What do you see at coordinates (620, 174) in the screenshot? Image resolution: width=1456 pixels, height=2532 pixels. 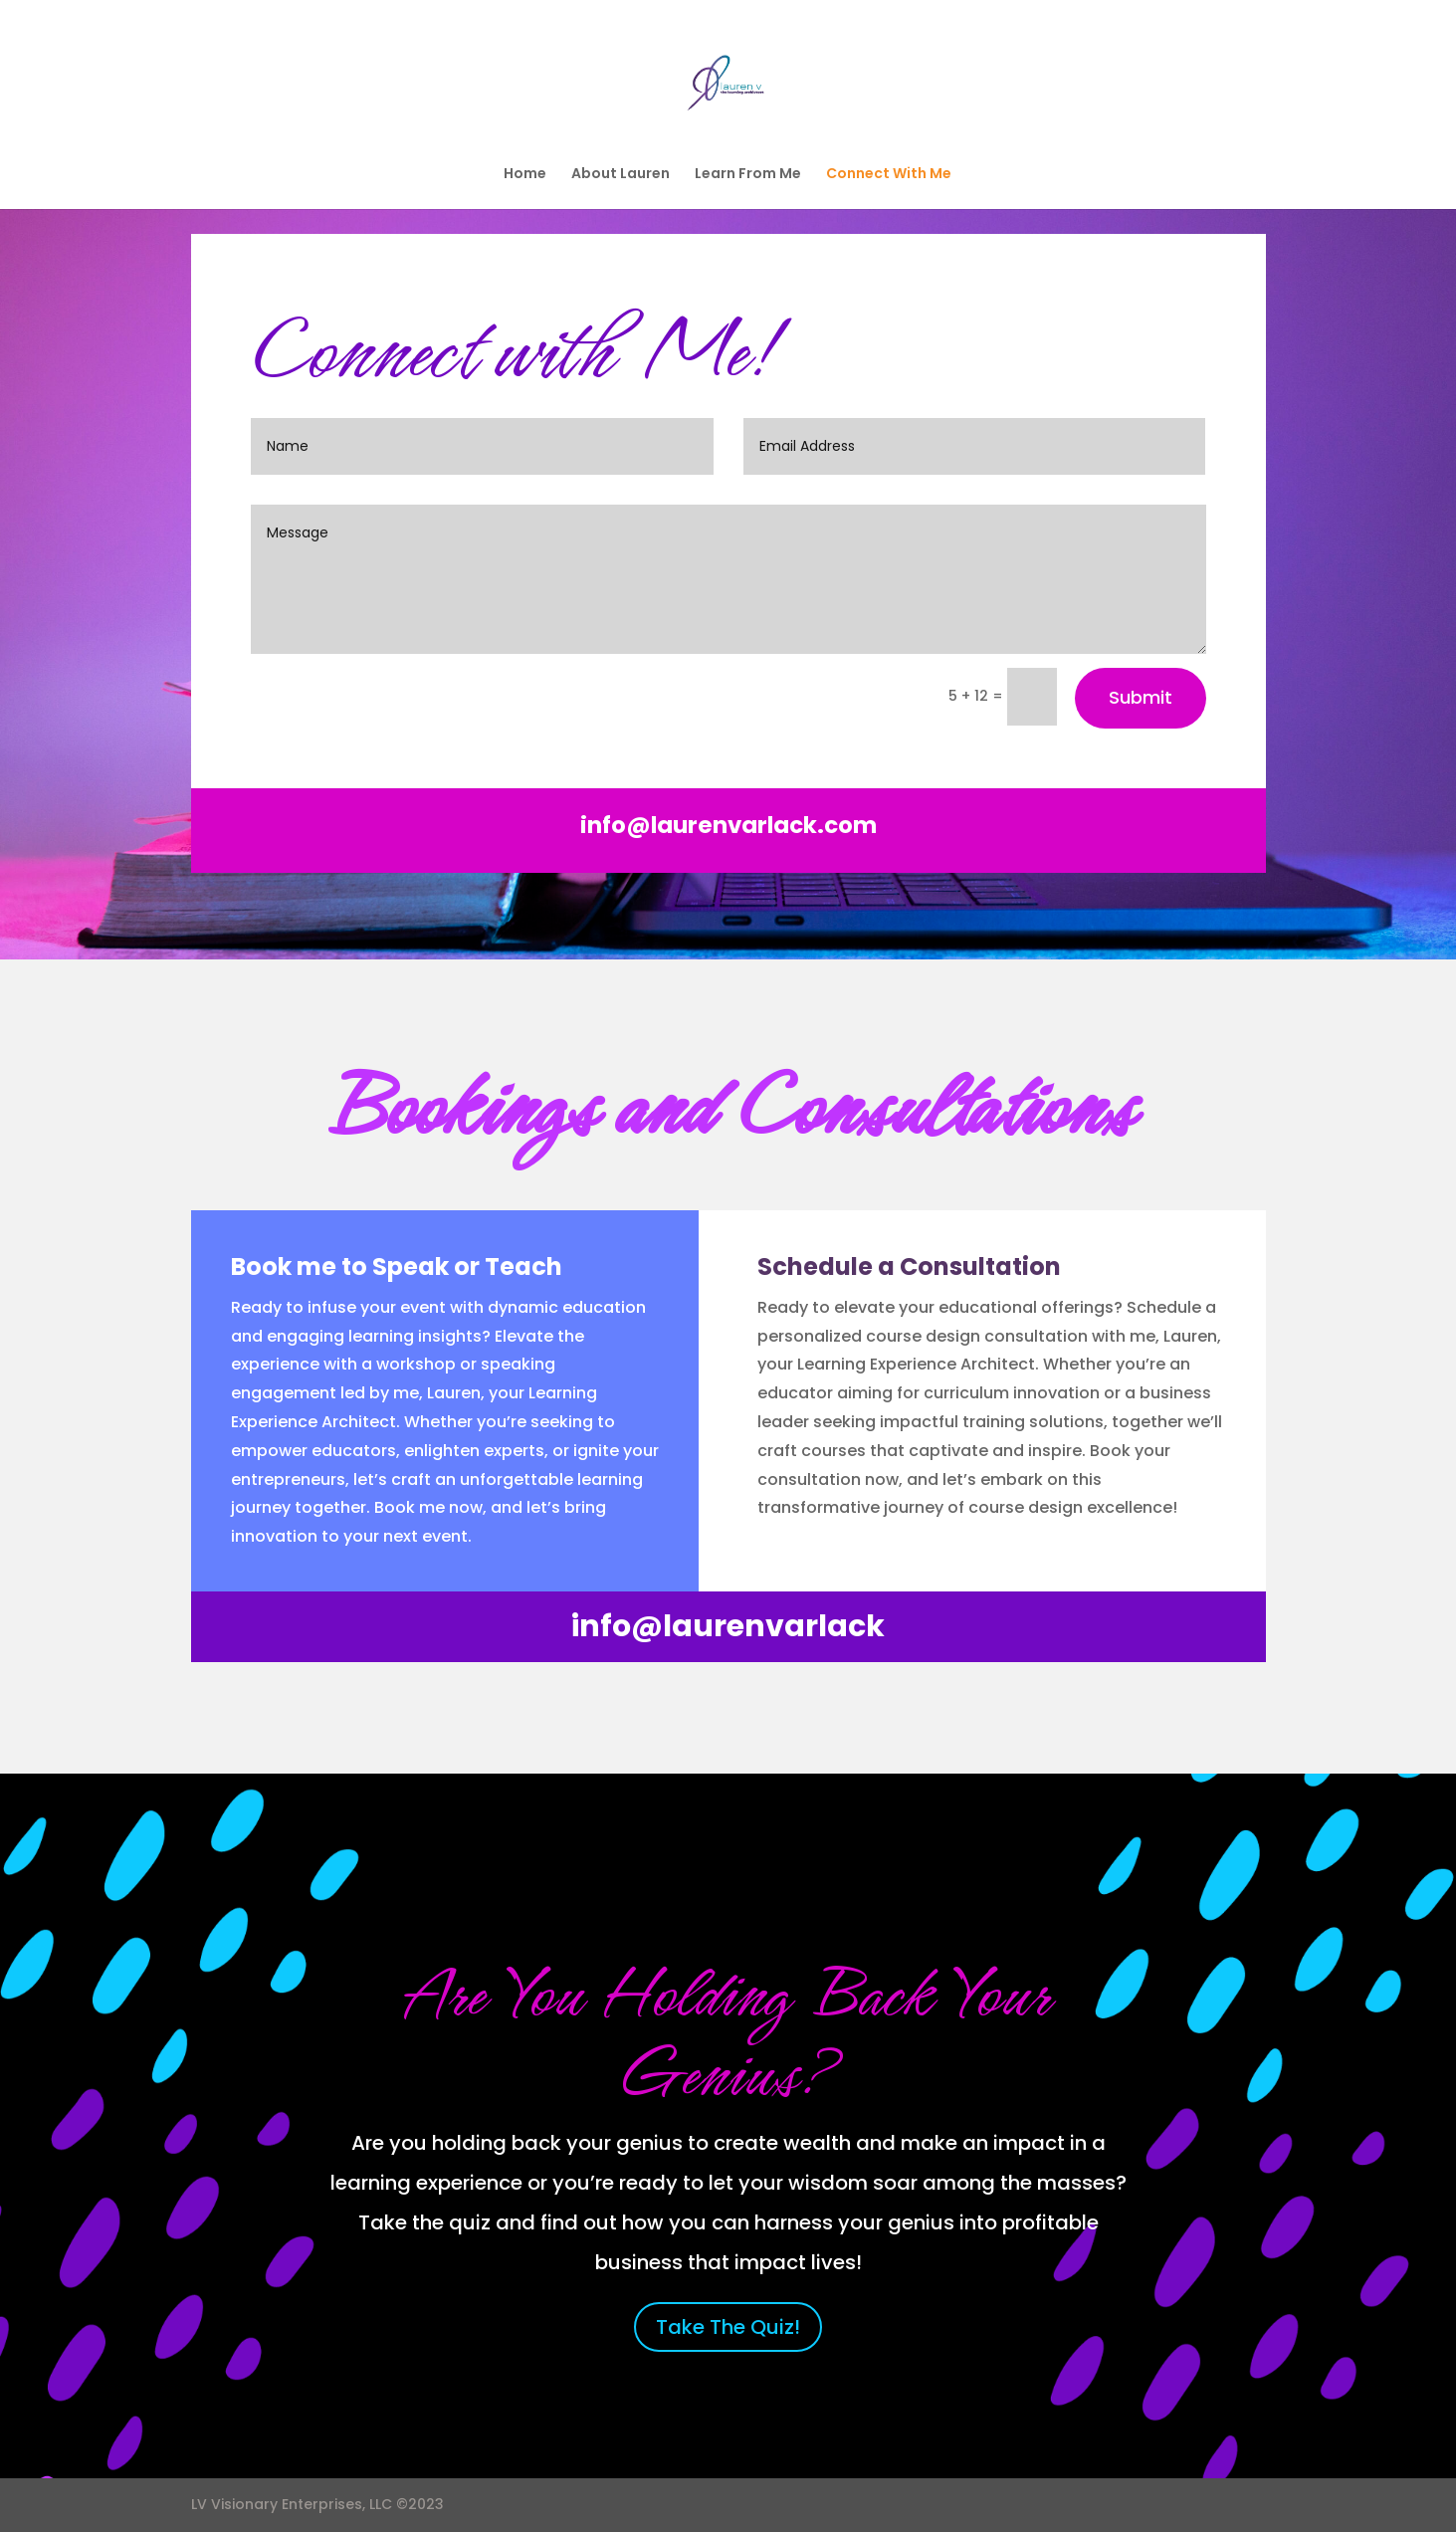 I see `About Lauren` at bounding box center [620, 174].